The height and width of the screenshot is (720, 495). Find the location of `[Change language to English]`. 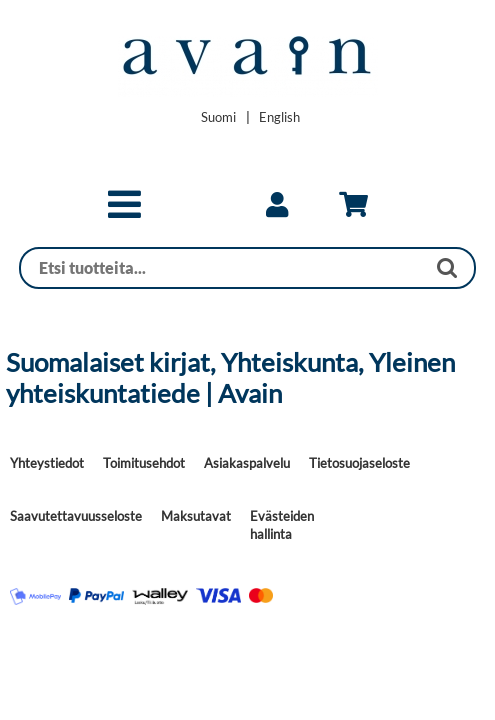

[Change language to English] is located at coordinates (279, 117).